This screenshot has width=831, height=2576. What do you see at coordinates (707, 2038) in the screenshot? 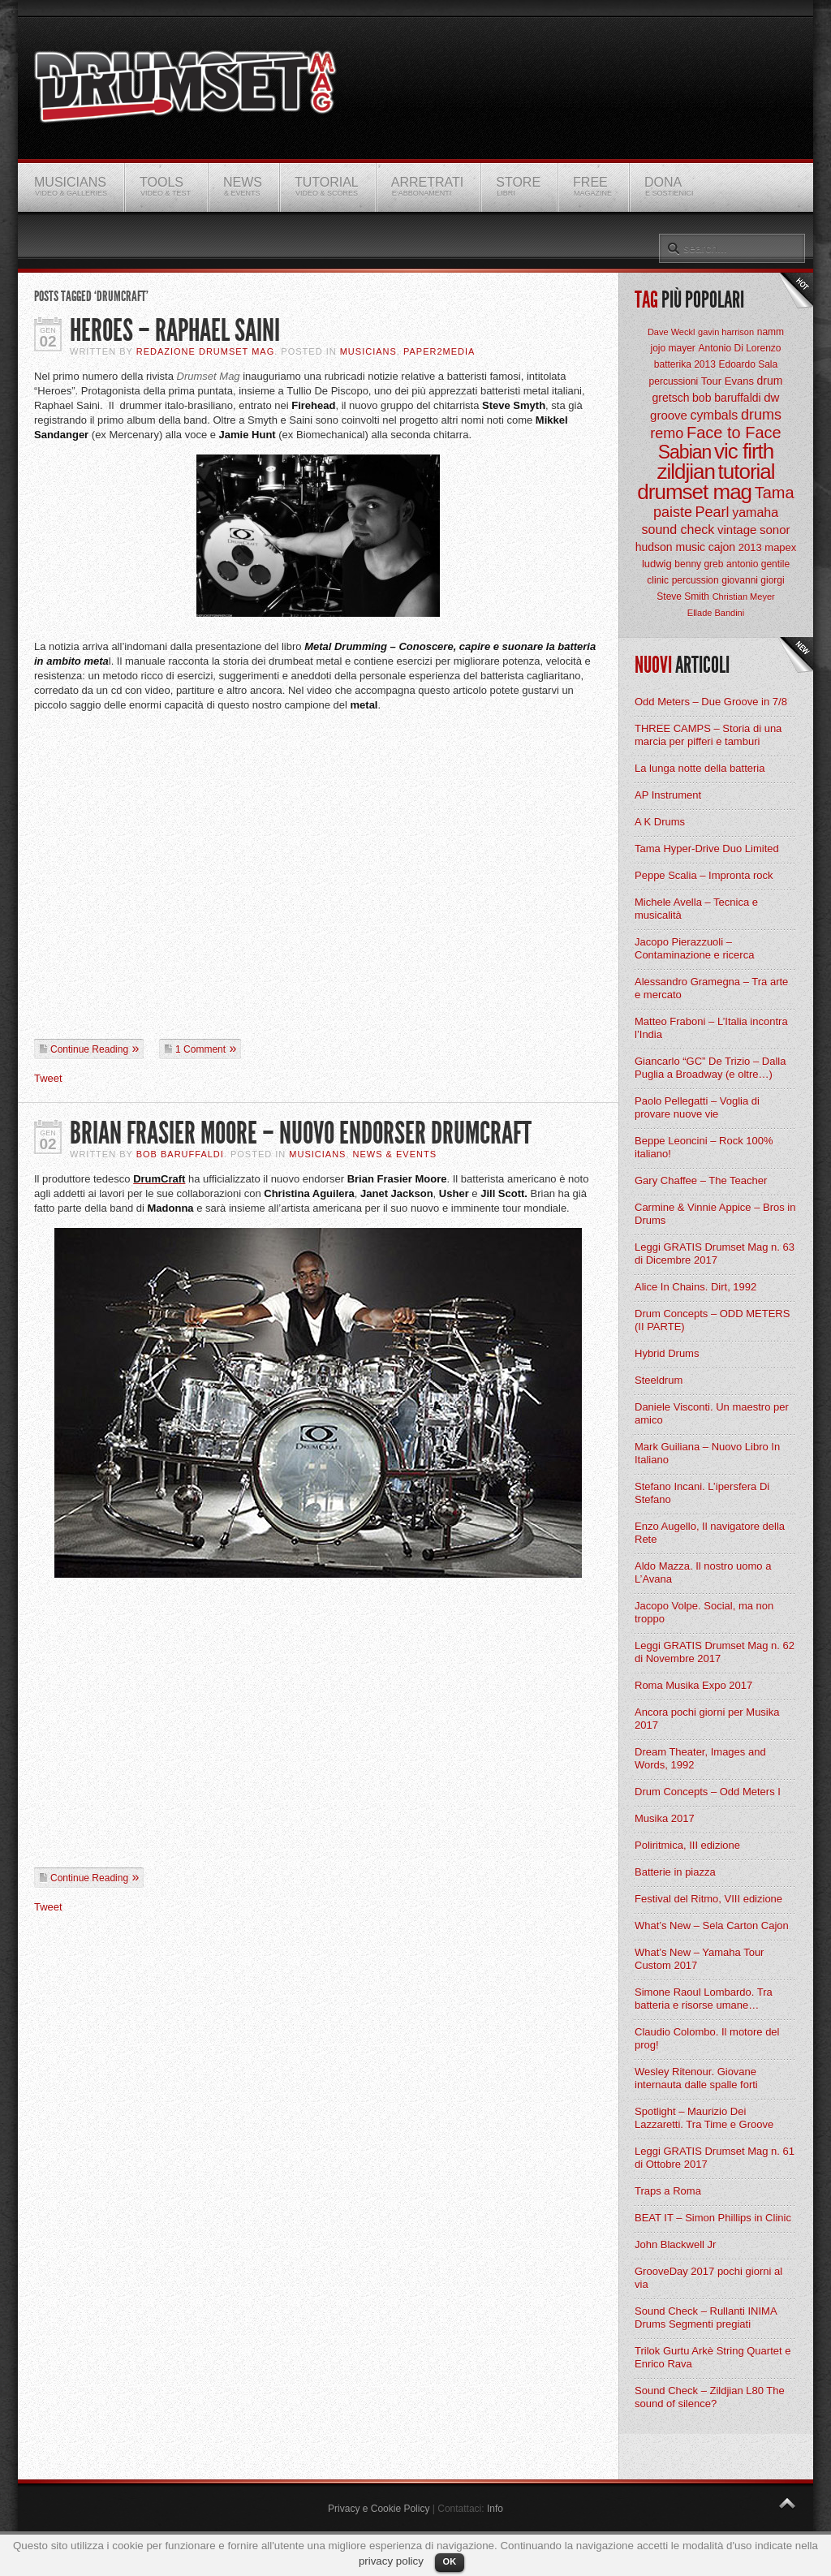
I see `Claudio Colombo. Il motore del prog!` at bounding box center [707, 2038].